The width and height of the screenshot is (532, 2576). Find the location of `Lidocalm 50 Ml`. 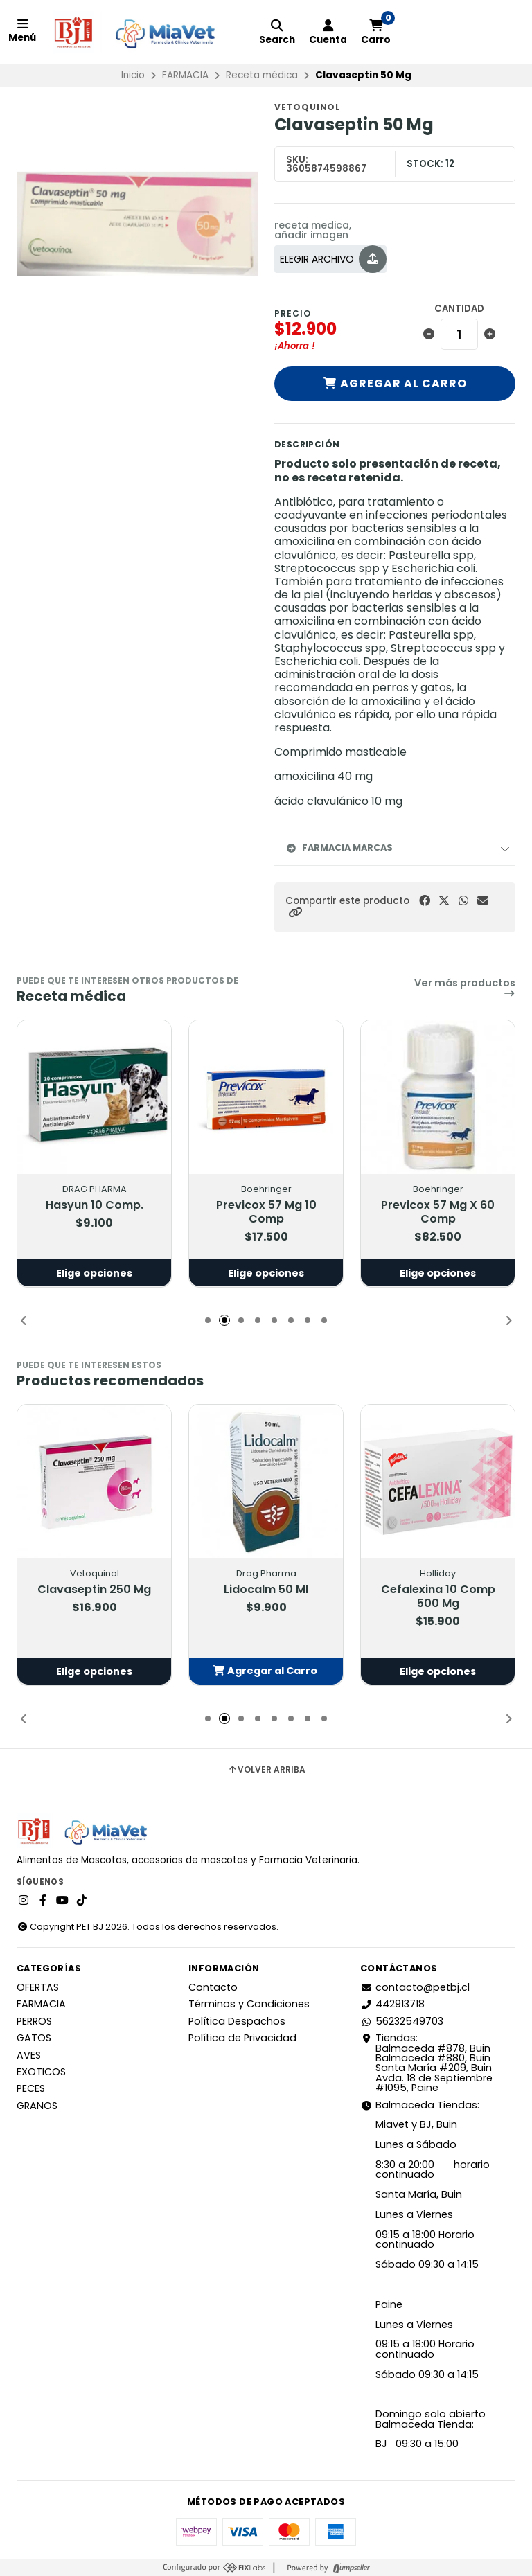

Lidocalm 50 Ml is located at coordinates (266, 1589).